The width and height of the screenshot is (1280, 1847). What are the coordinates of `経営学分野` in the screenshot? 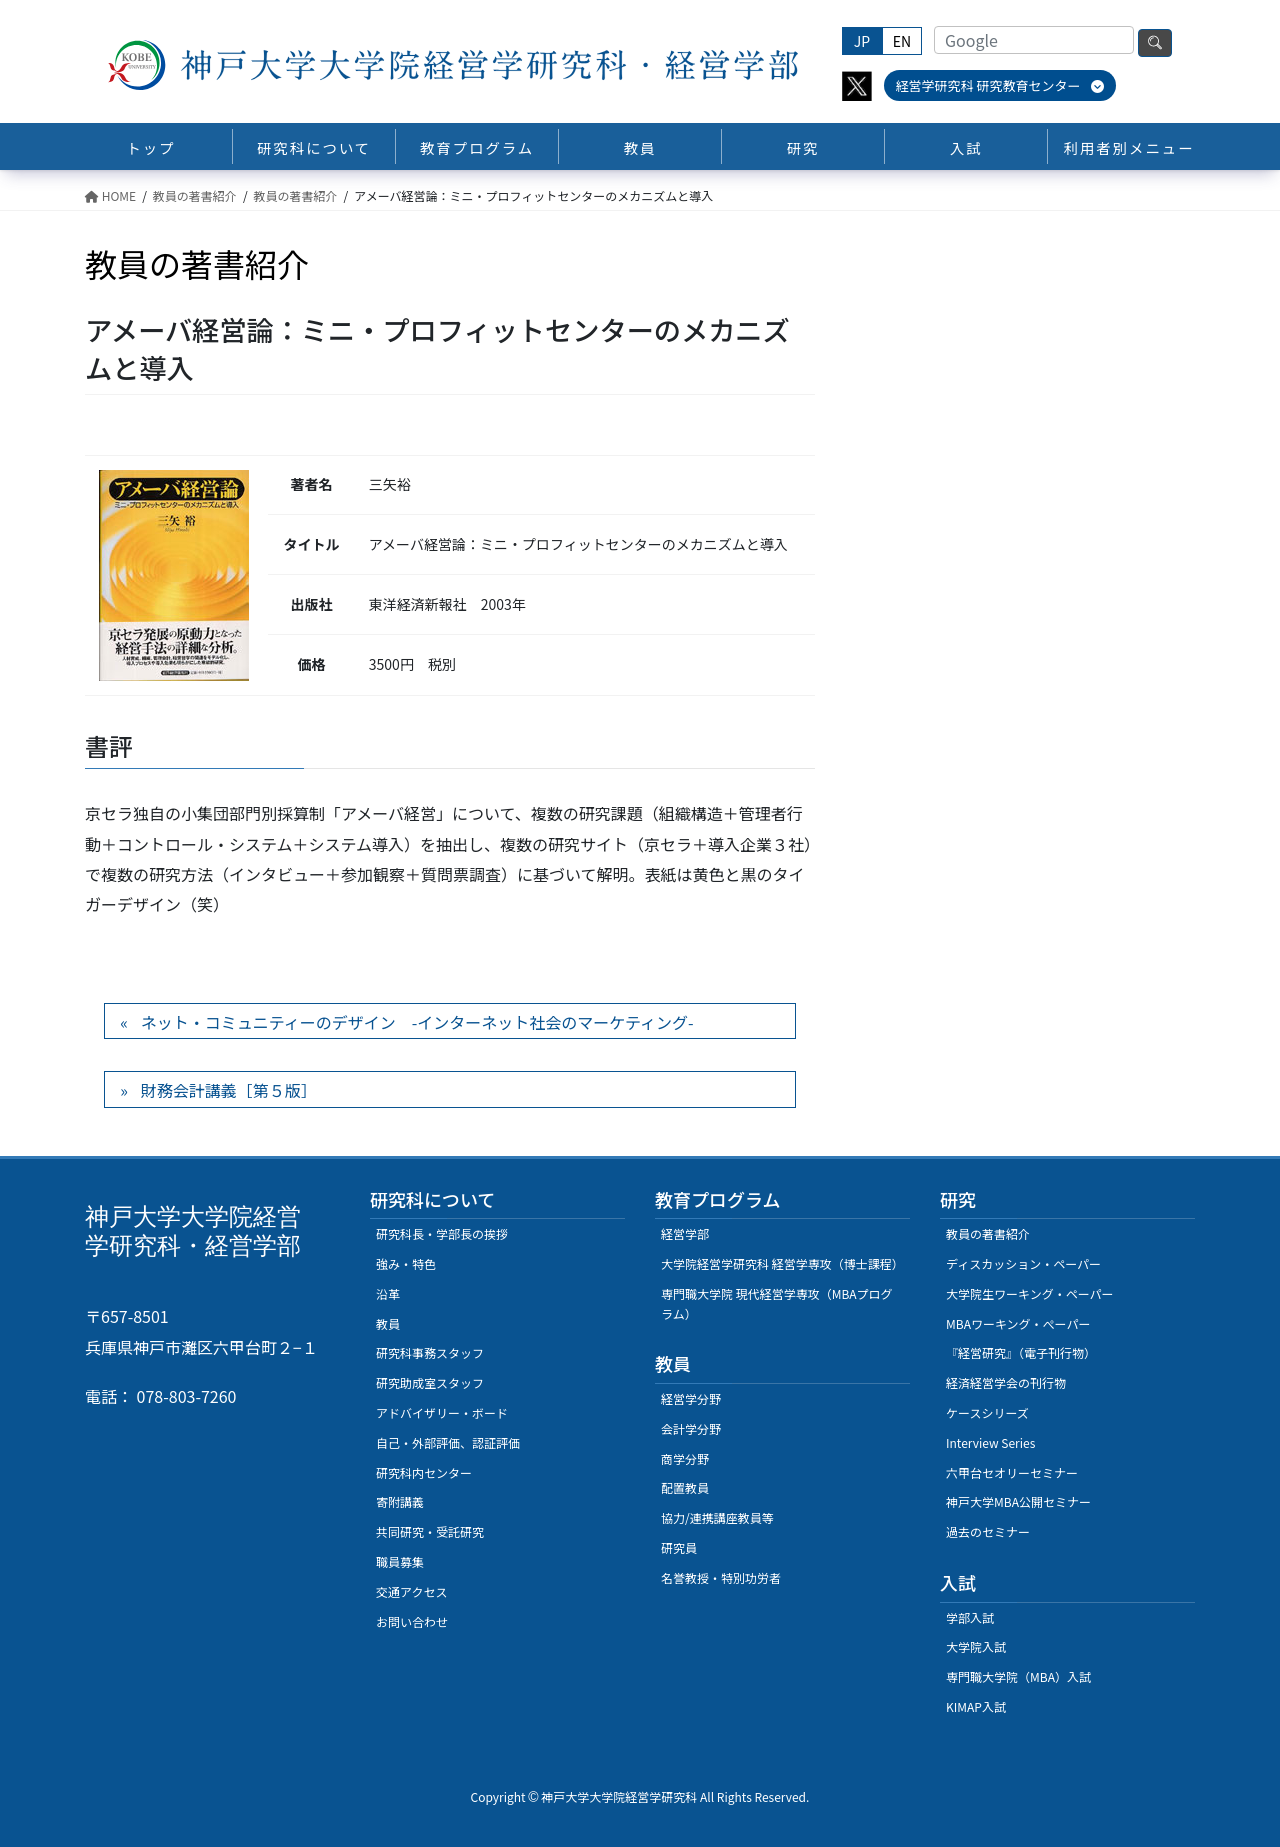 It's located at (691, 1398).